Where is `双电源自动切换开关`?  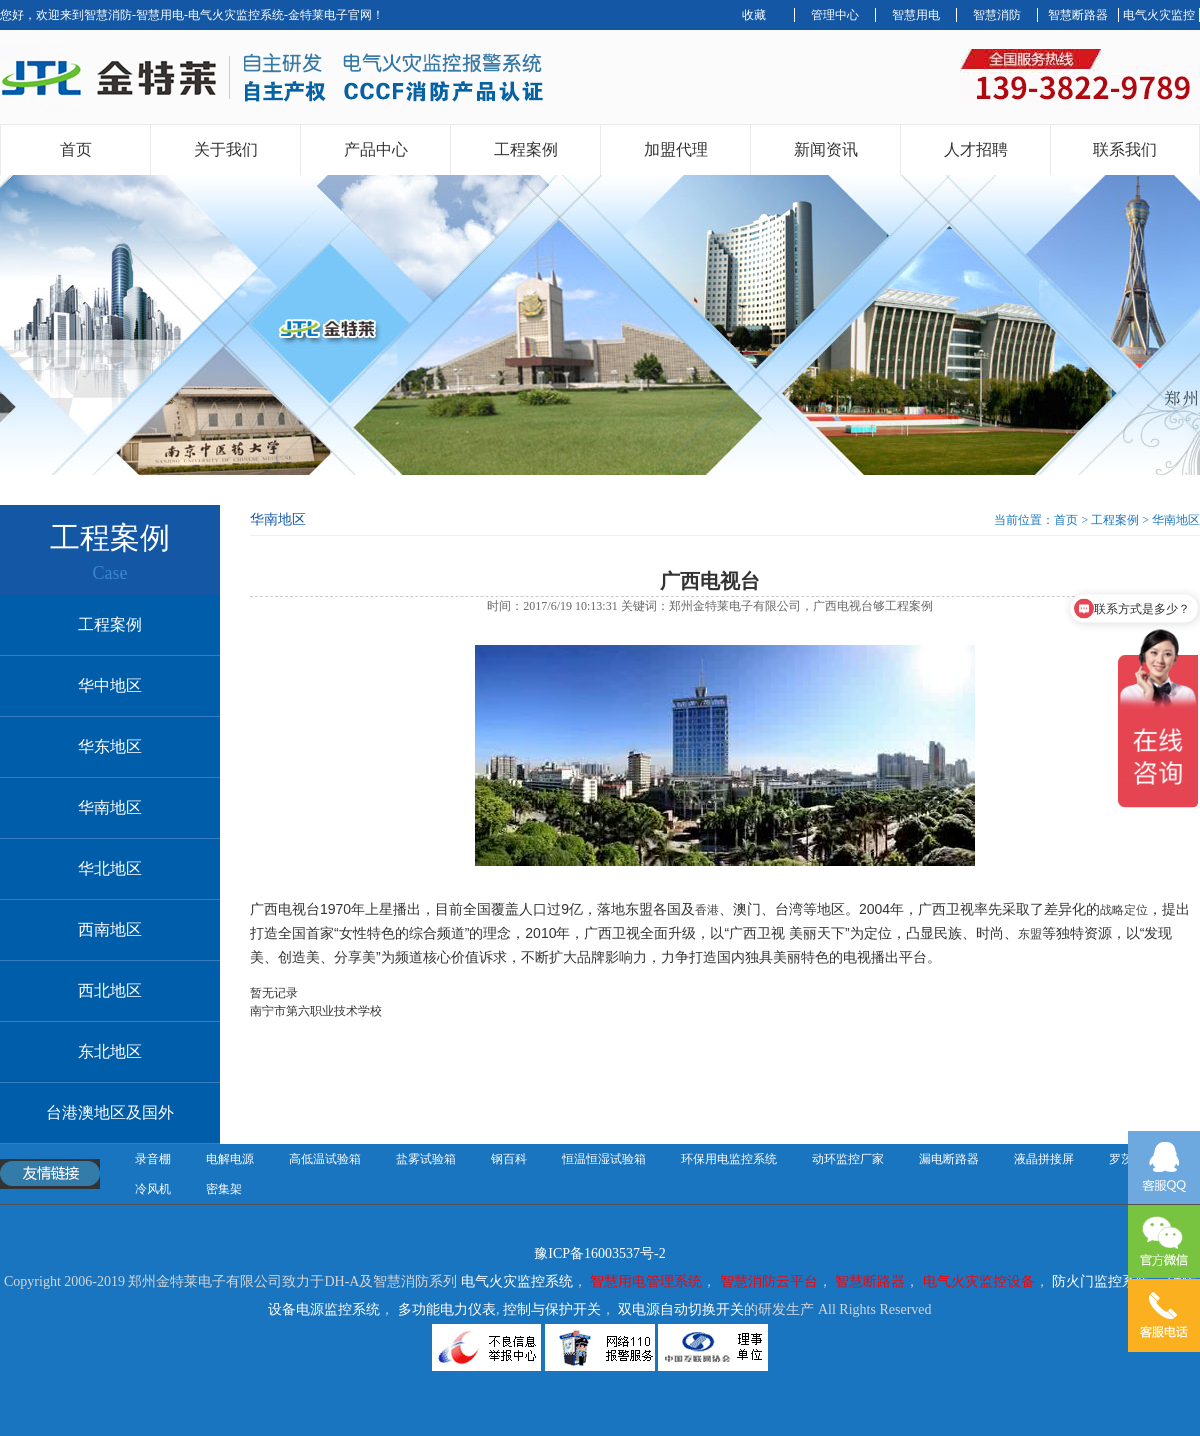
双电源自动切换开关 is located at coordinates (681, 1309).